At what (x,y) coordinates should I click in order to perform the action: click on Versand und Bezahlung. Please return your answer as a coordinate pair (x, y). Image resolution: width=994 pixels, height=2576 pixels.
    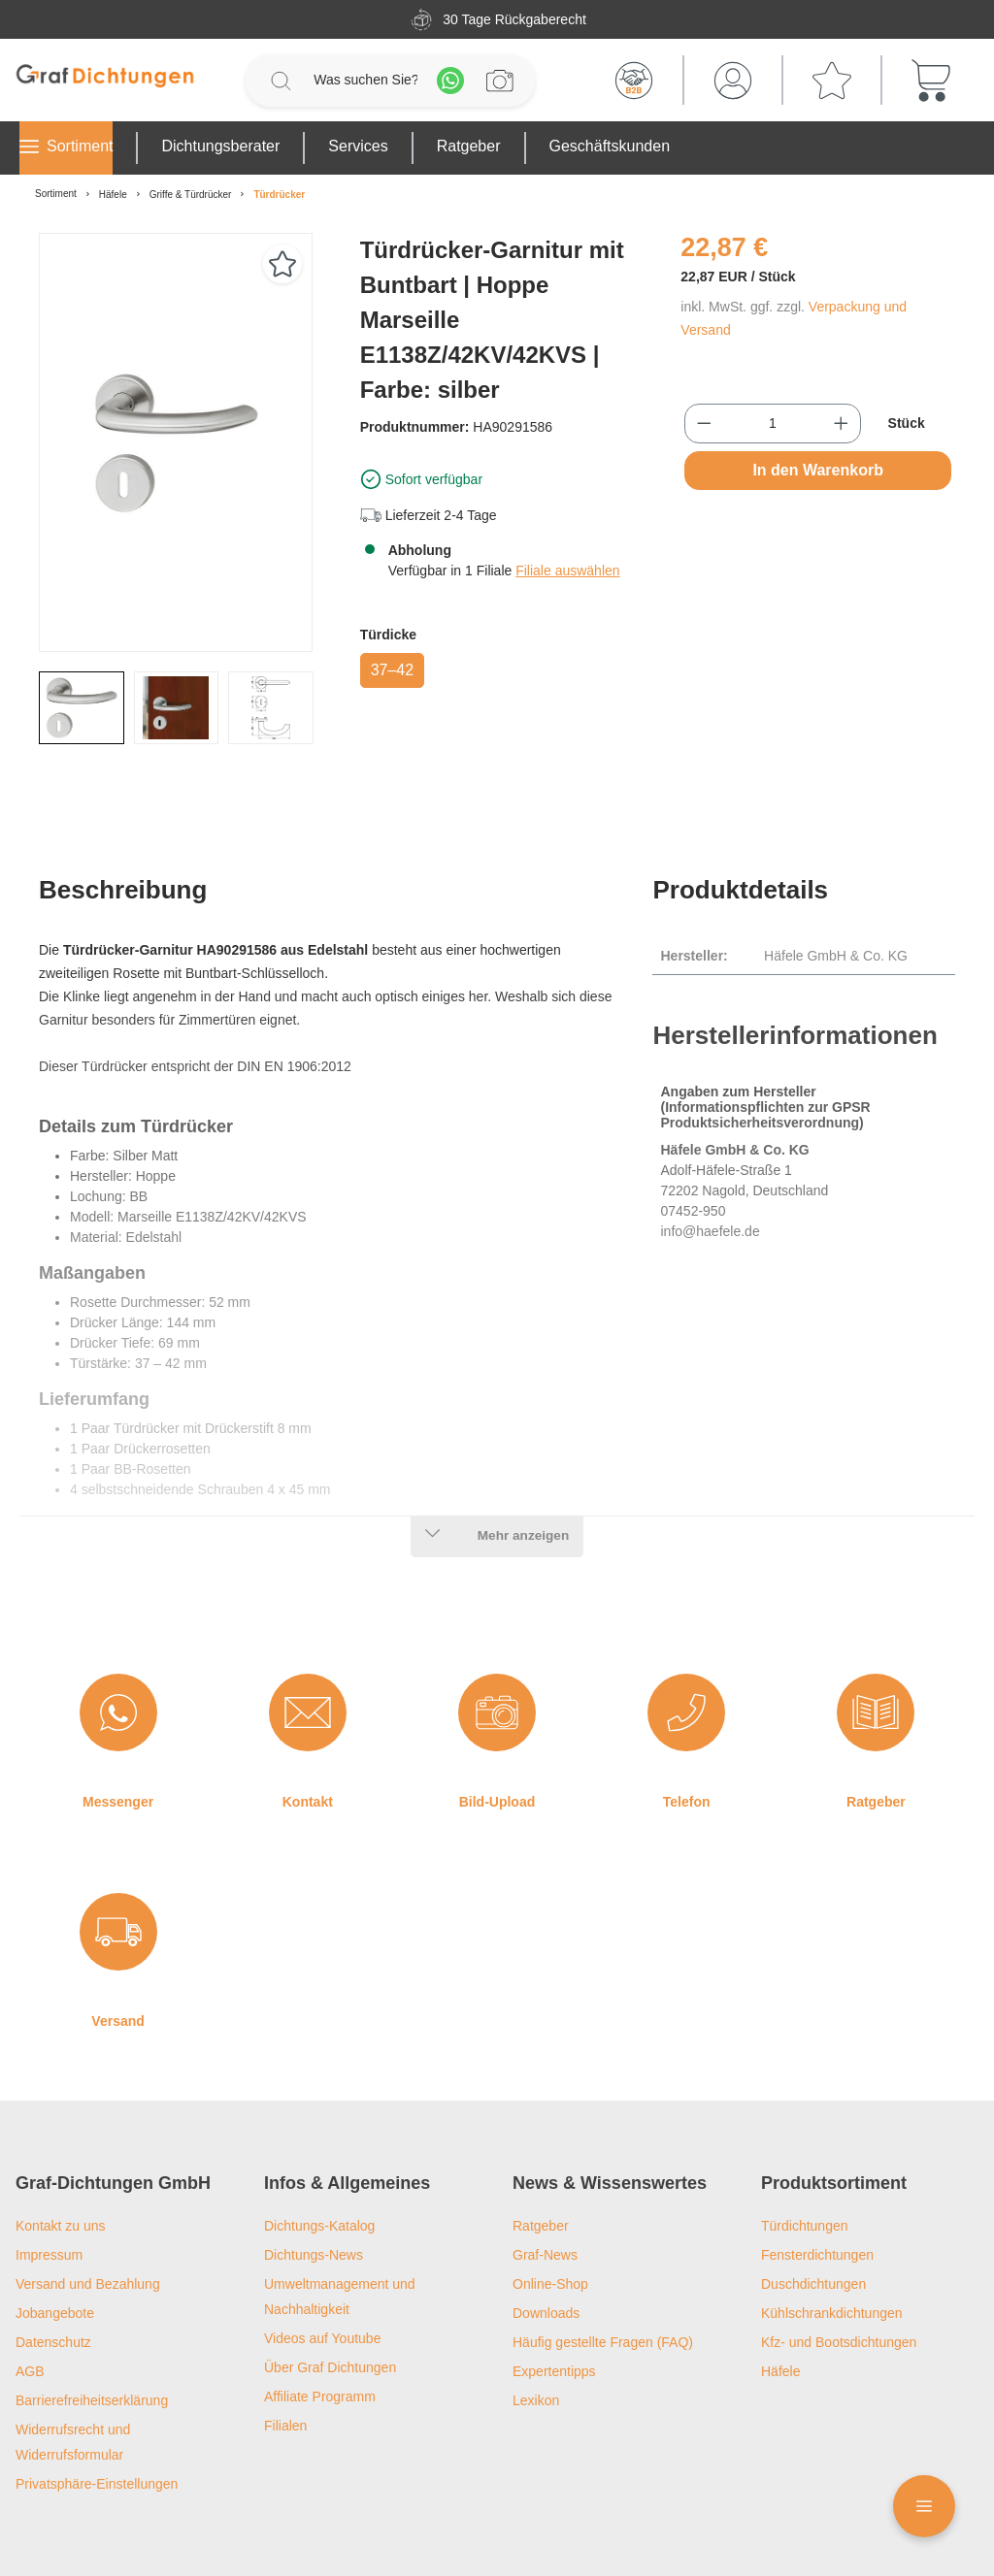
    Looking at the image, I should click on (88, 2209).